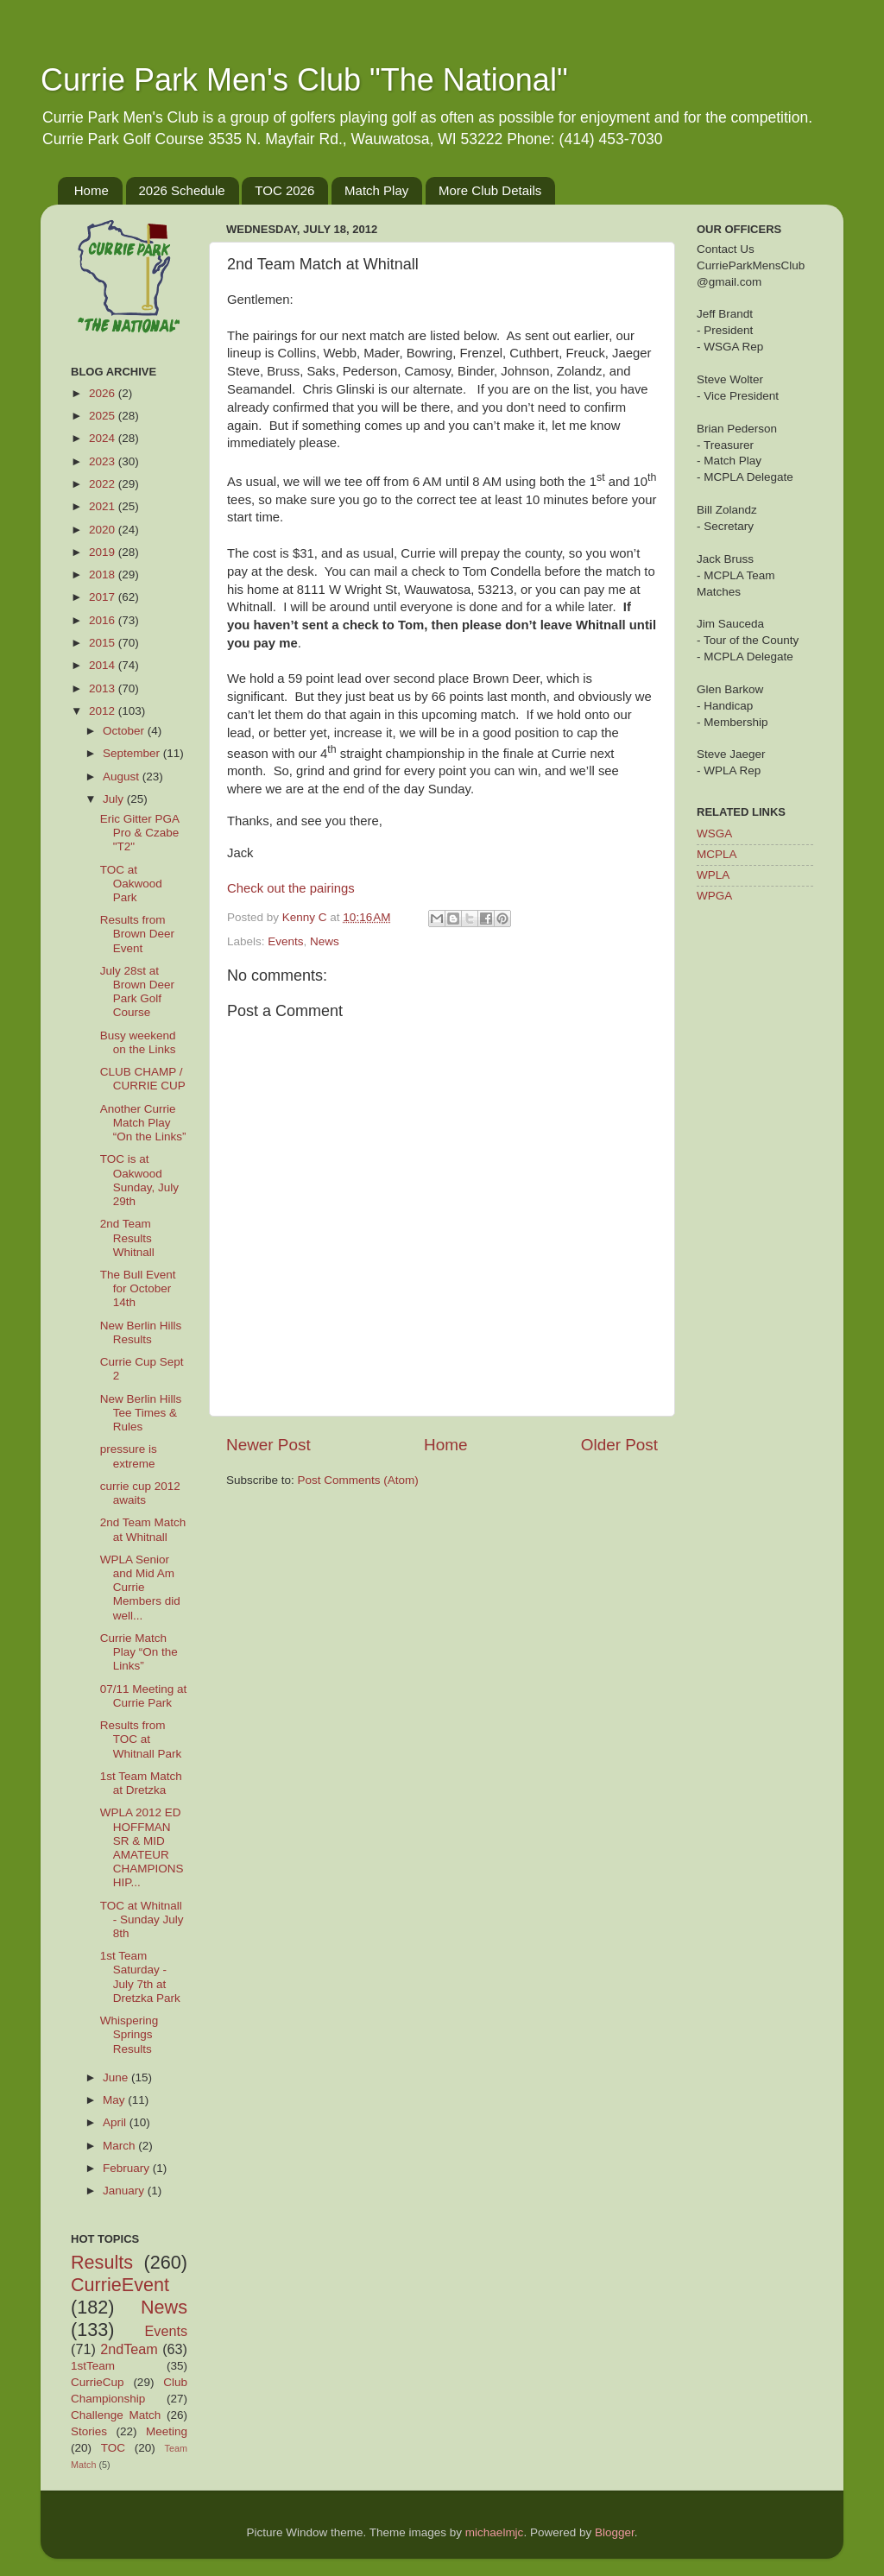 This screenshot has width=884, height=2576. I want to click on More Club Details, so click(490, 190).